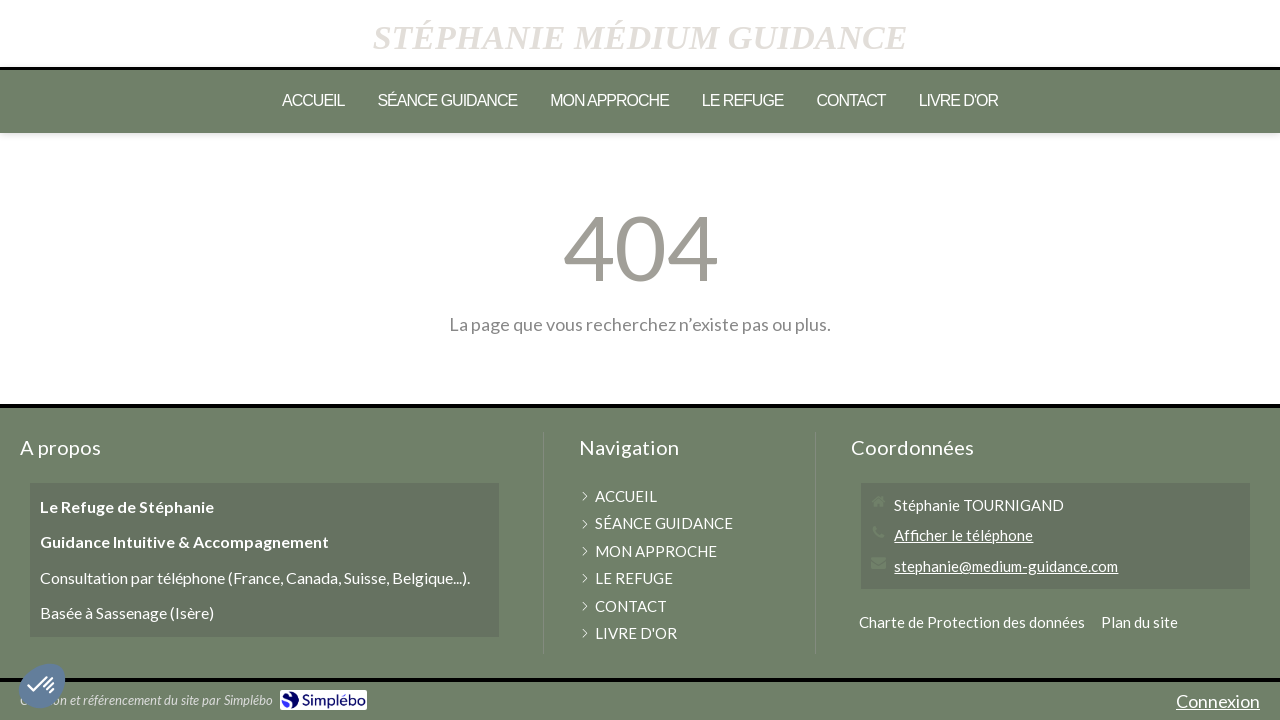  What do you see at coordinates (1006, 566) in the screenshot?
I see `stephanie@medium-guidance.com` at bounding box center [1006, 566].